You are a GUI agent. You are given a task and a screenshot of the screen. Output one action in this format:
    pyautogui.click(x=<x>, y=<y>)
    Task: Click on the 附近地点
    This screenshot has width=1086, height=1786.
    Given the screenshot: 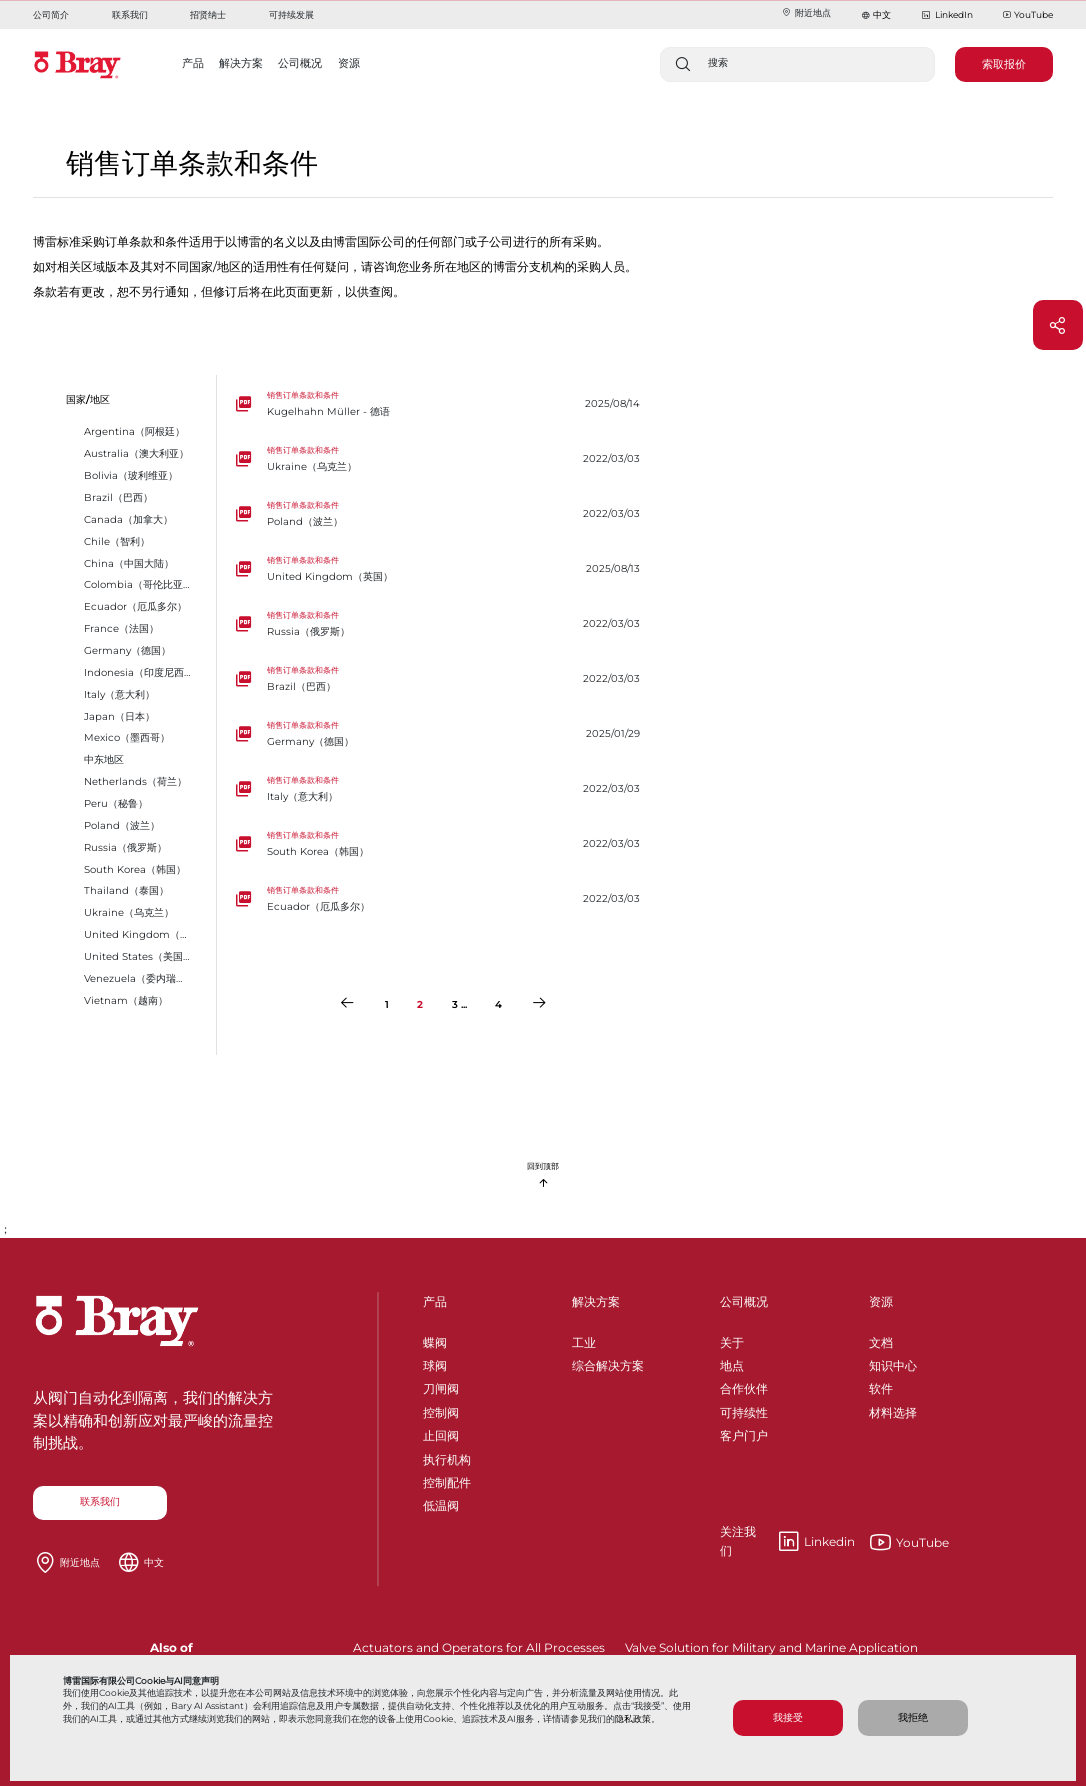 What is the action you would take?
    pyautogui.click(x=806, y=12)
    